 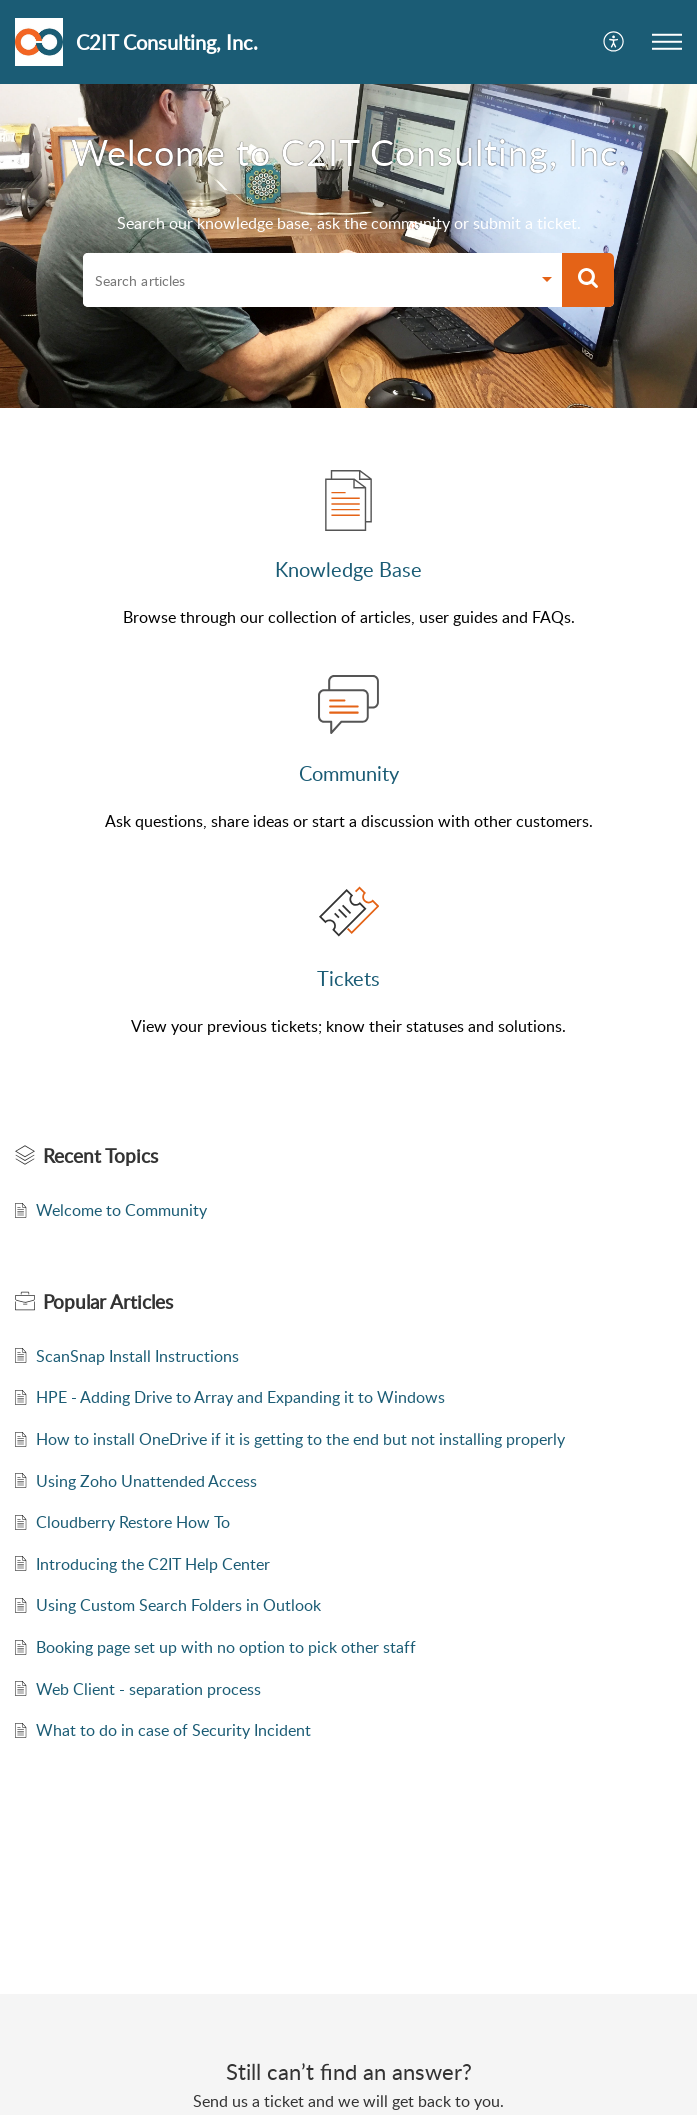 What do you see at coordinates (133, 1522) in the screenshot?
I see `Cloudberry Restore How To` at bounding box center [133, 1522].